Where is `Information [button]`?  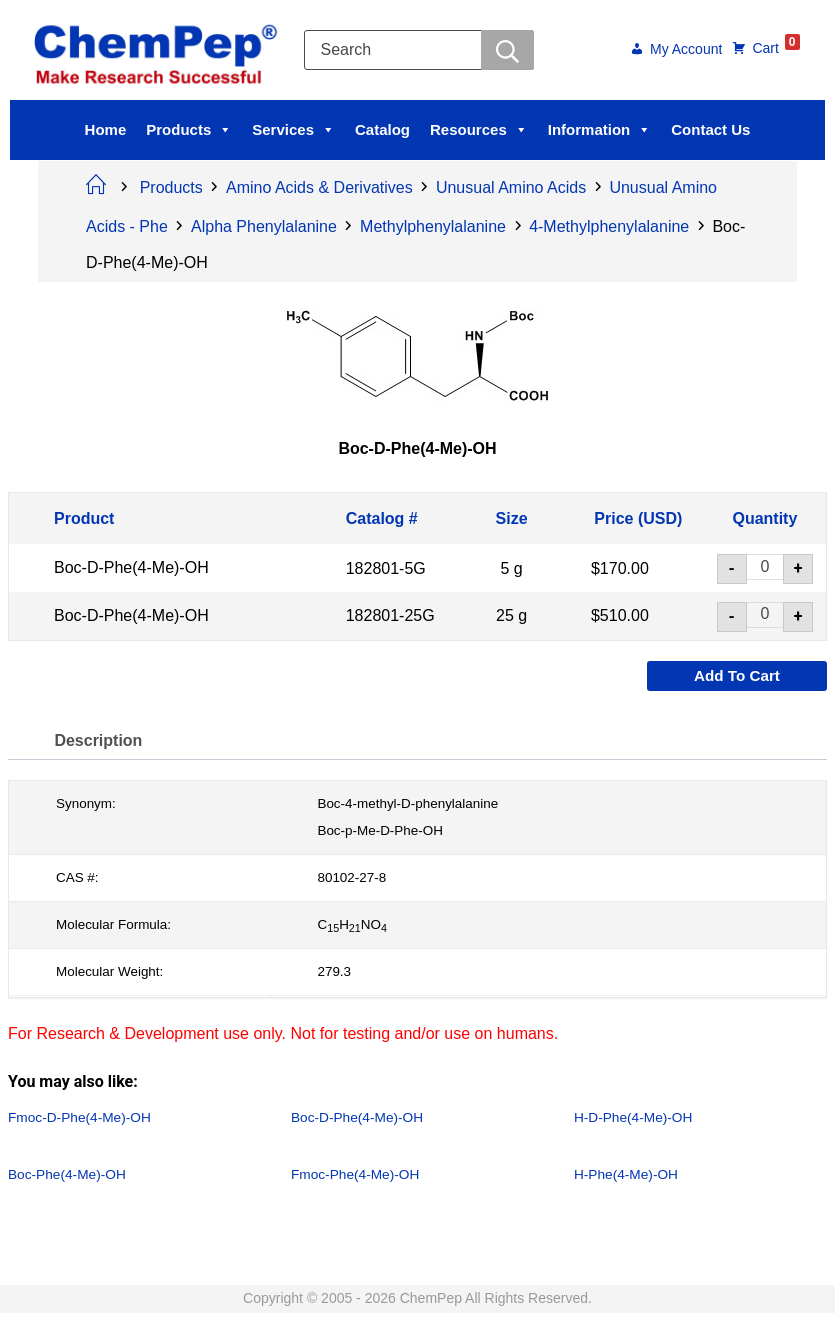 Information [button] is located at coordinates (600, 130).